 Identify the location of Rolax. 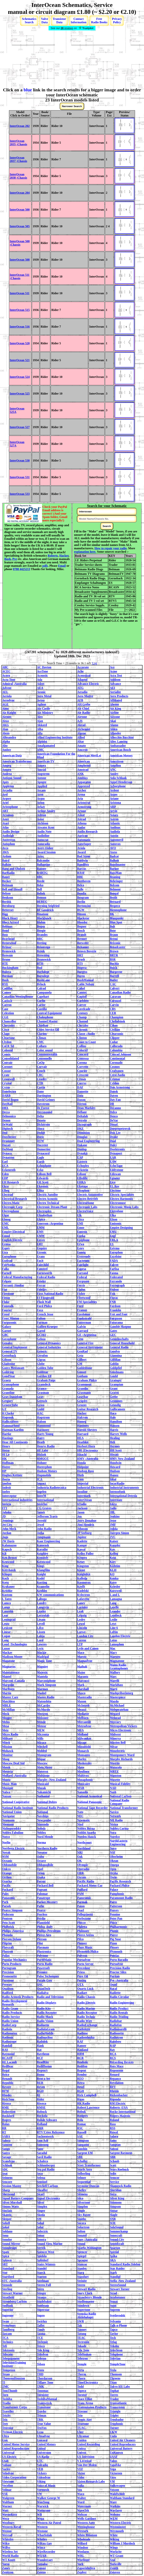
(6, 2124).